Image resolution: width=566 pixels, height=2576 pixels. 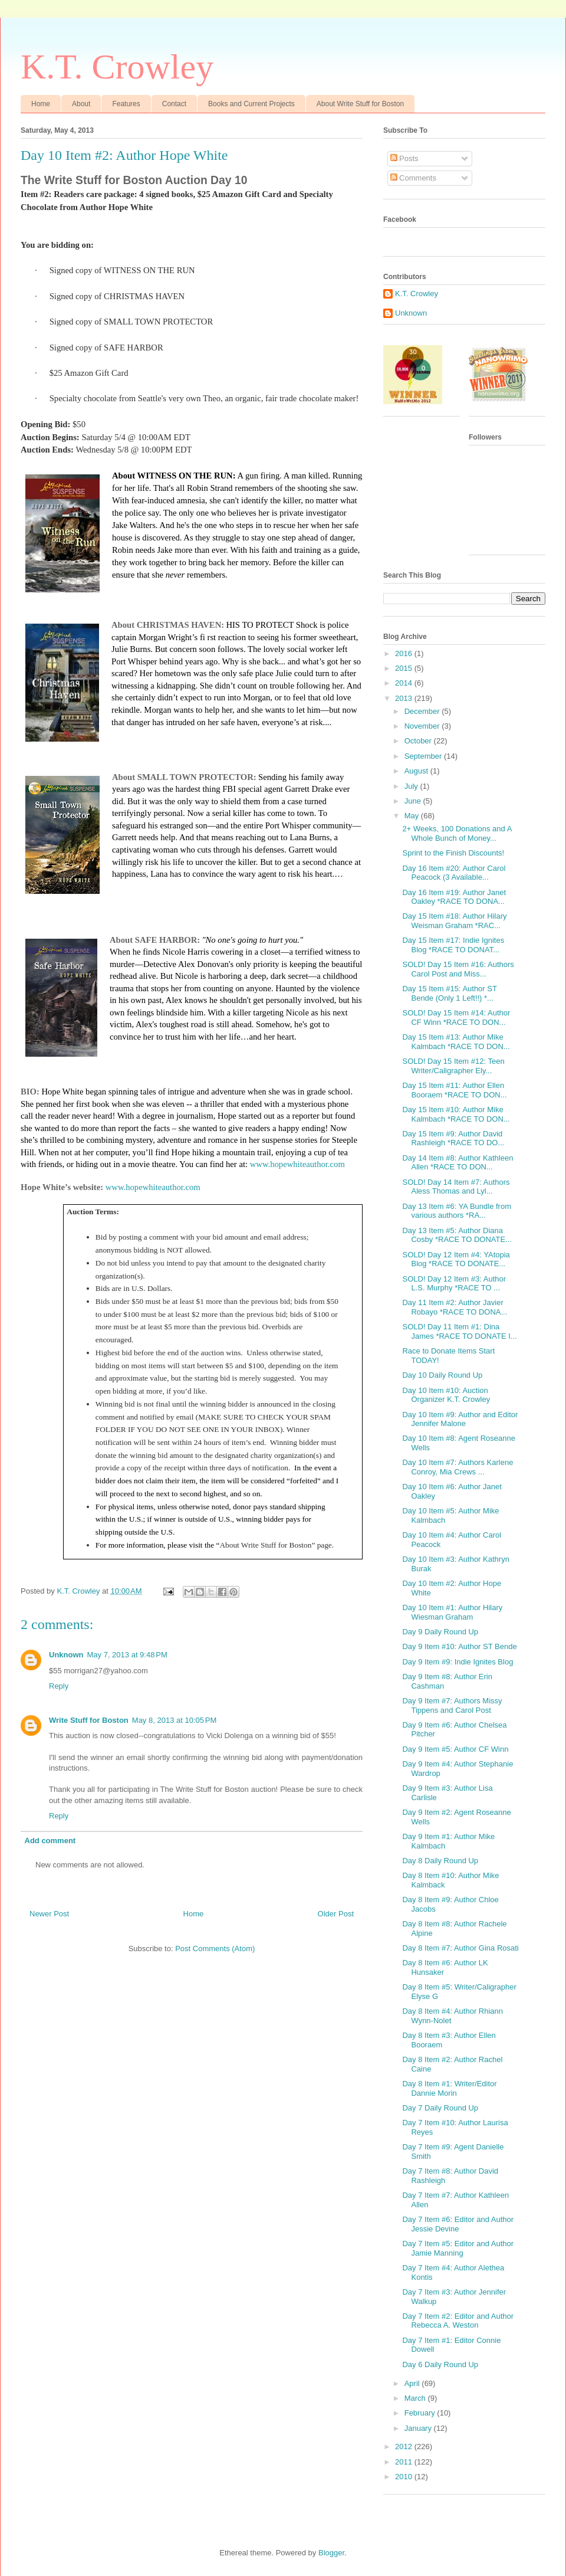 I want to click on Day 8 Item #7: Author Gina Rosati, so click(x=460, y=1948).